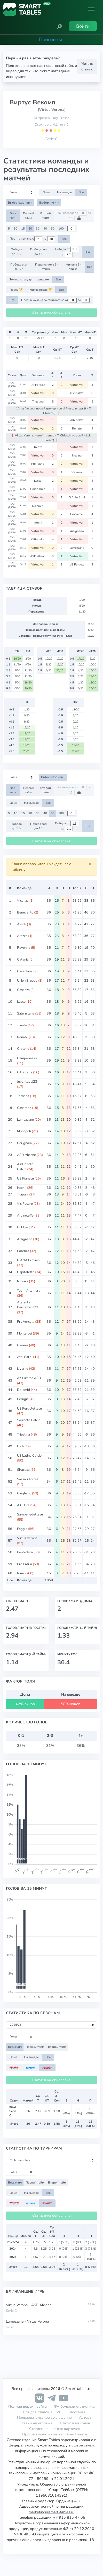 This screenshot has height=2576, width=103. What do you see at coordinates (77, 531) in the screenshot?
I see `Arzignano` at bounding box center [77, 531].